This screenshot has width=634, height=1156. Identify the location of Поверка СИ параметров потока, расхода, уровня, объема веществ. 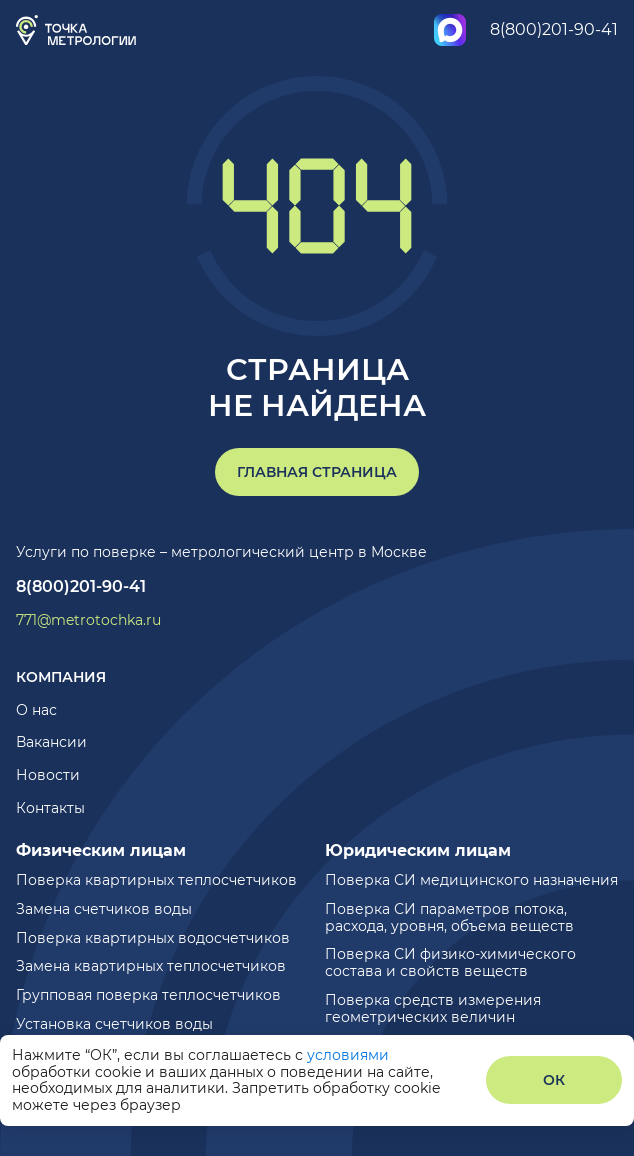
(449, 917).